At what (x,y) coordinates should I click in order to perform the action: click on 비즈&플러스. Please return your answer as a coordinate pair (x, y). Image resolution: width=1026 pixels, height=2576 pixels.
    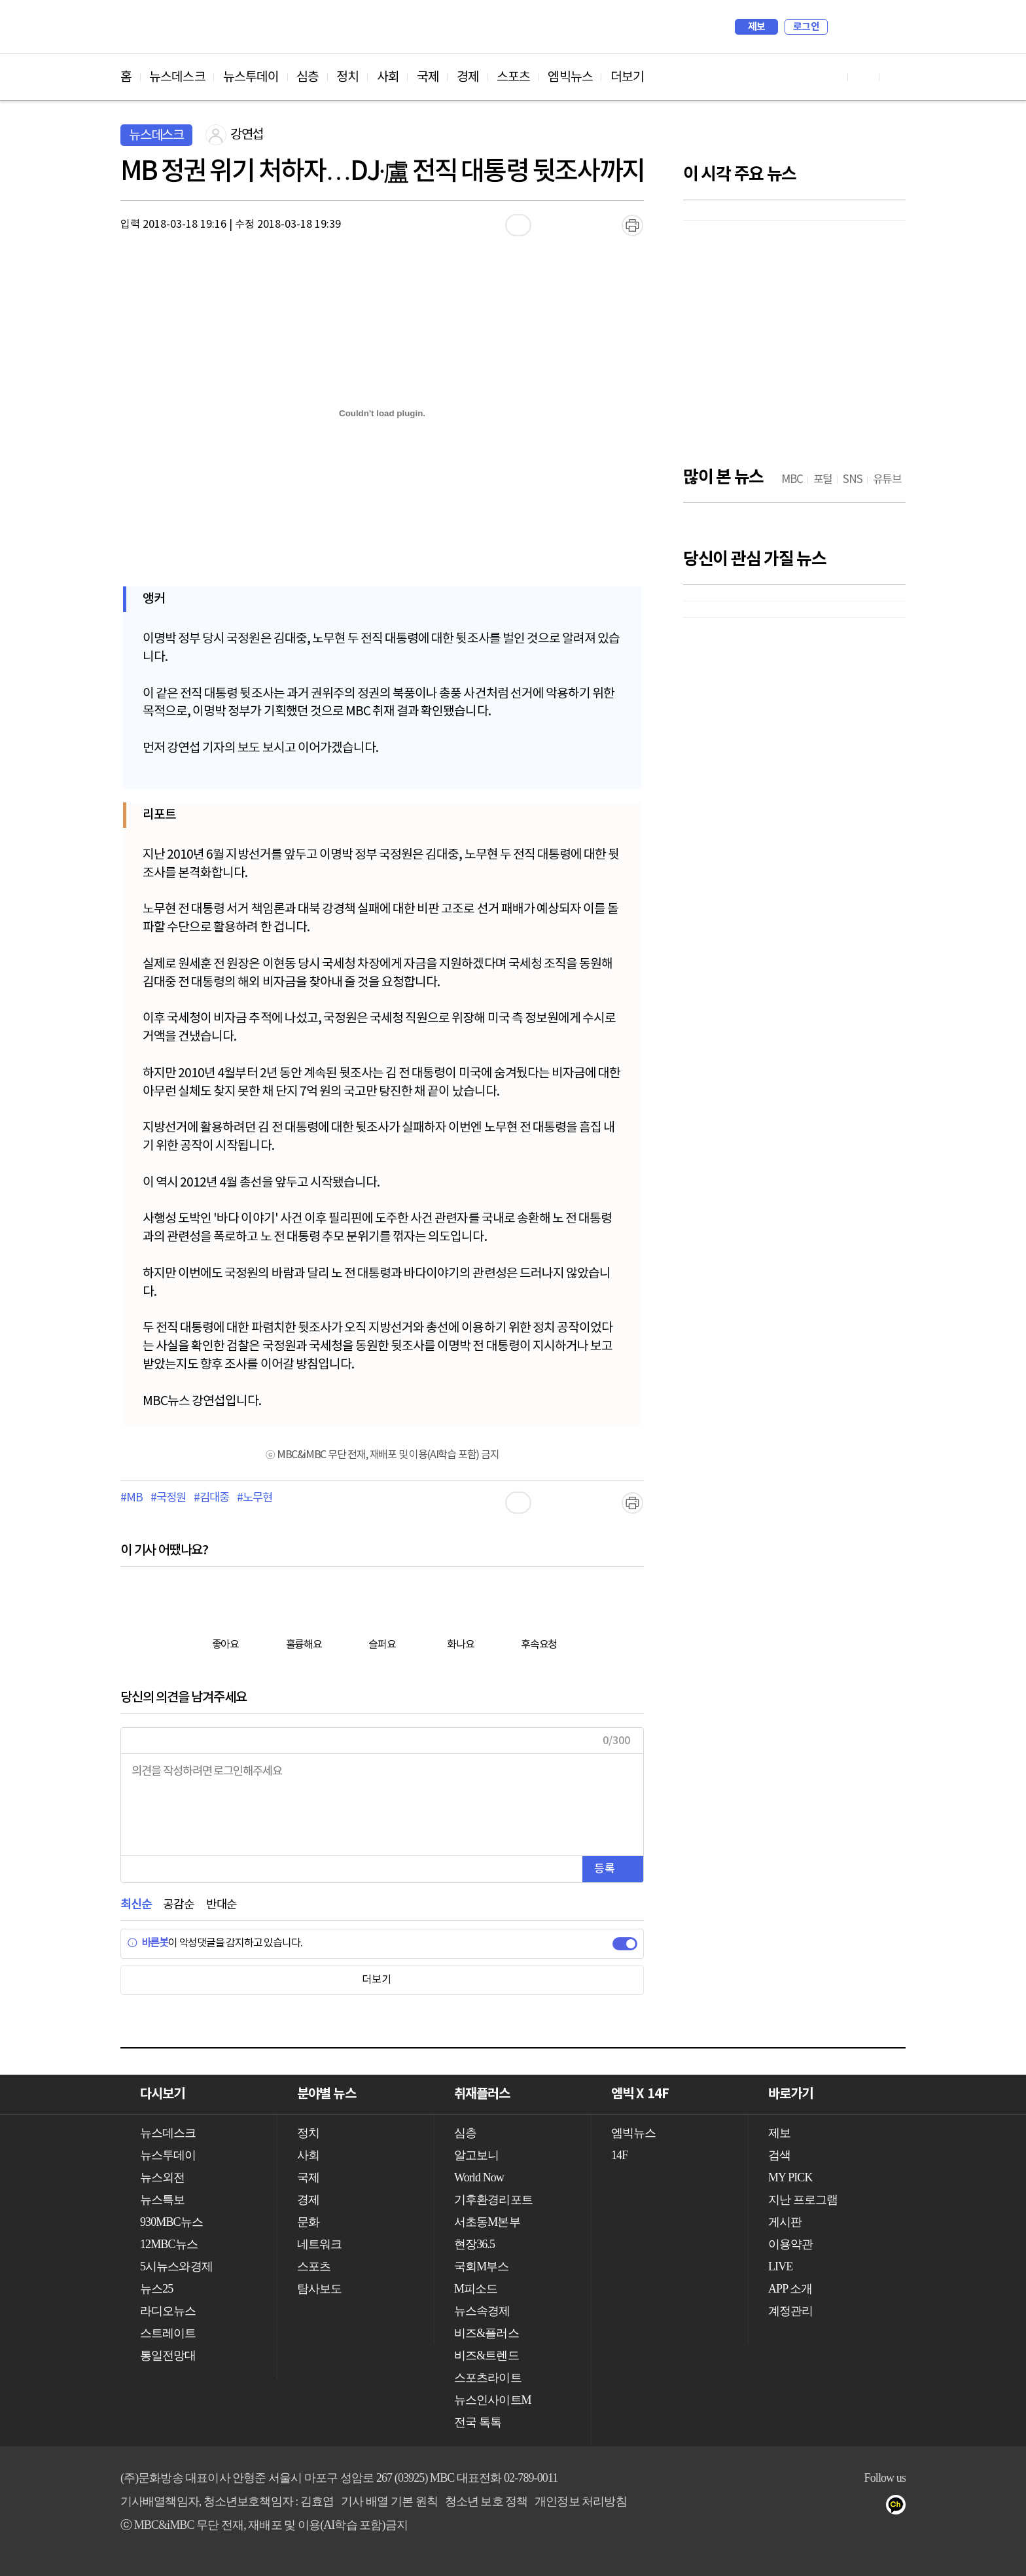
    Looking at the image, I should click on (486, 2333).